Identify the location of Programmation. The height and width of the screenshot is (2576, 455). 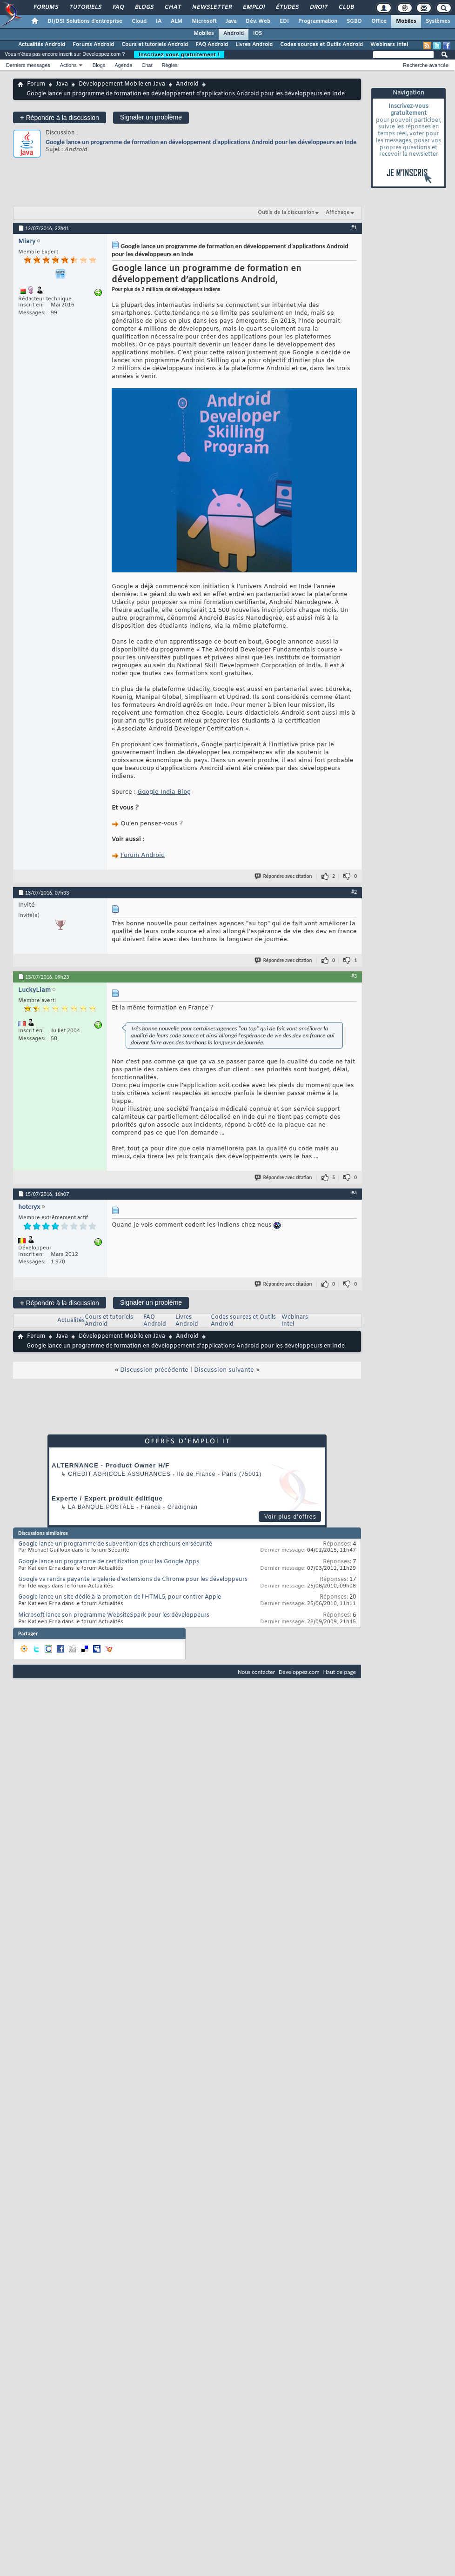
(317, 21).